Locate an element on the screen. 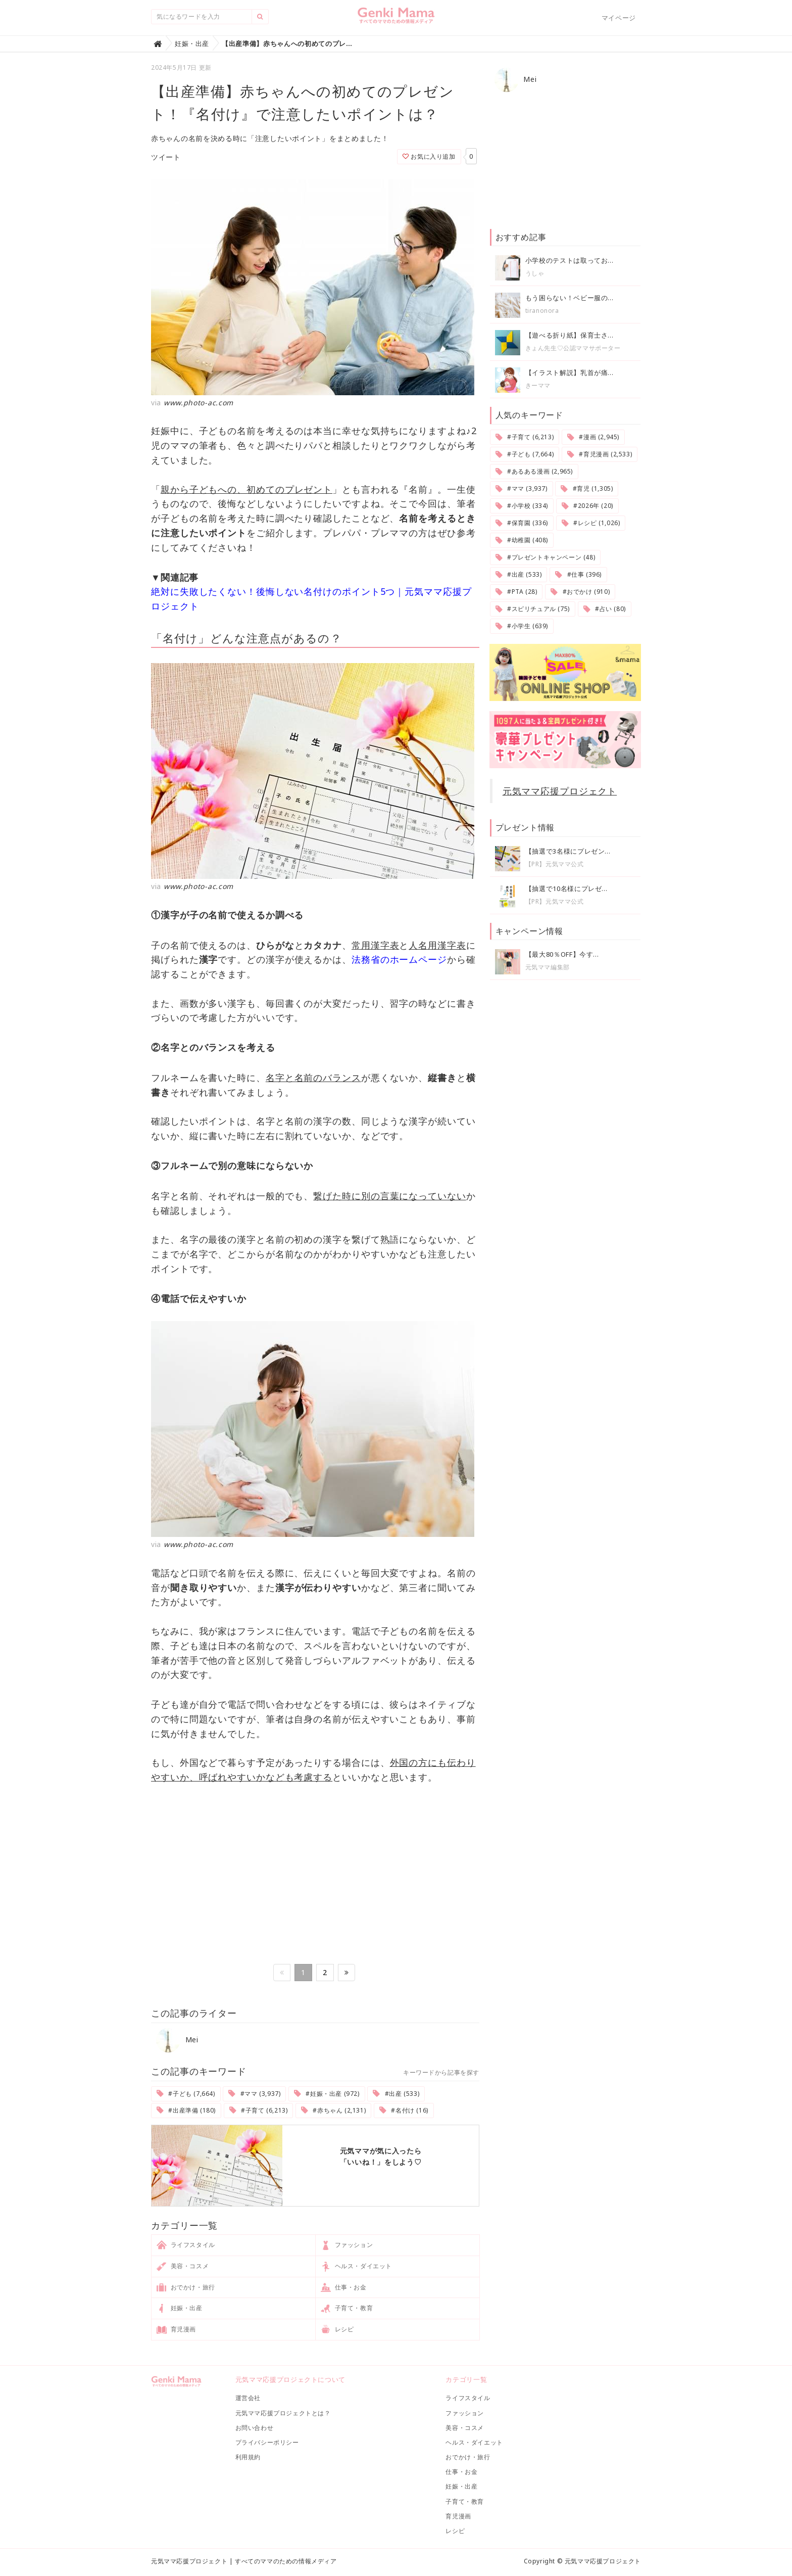 The width and height of the screenshot is (792, 2576). #2026年 (20) is located at coordinates (587, 505).